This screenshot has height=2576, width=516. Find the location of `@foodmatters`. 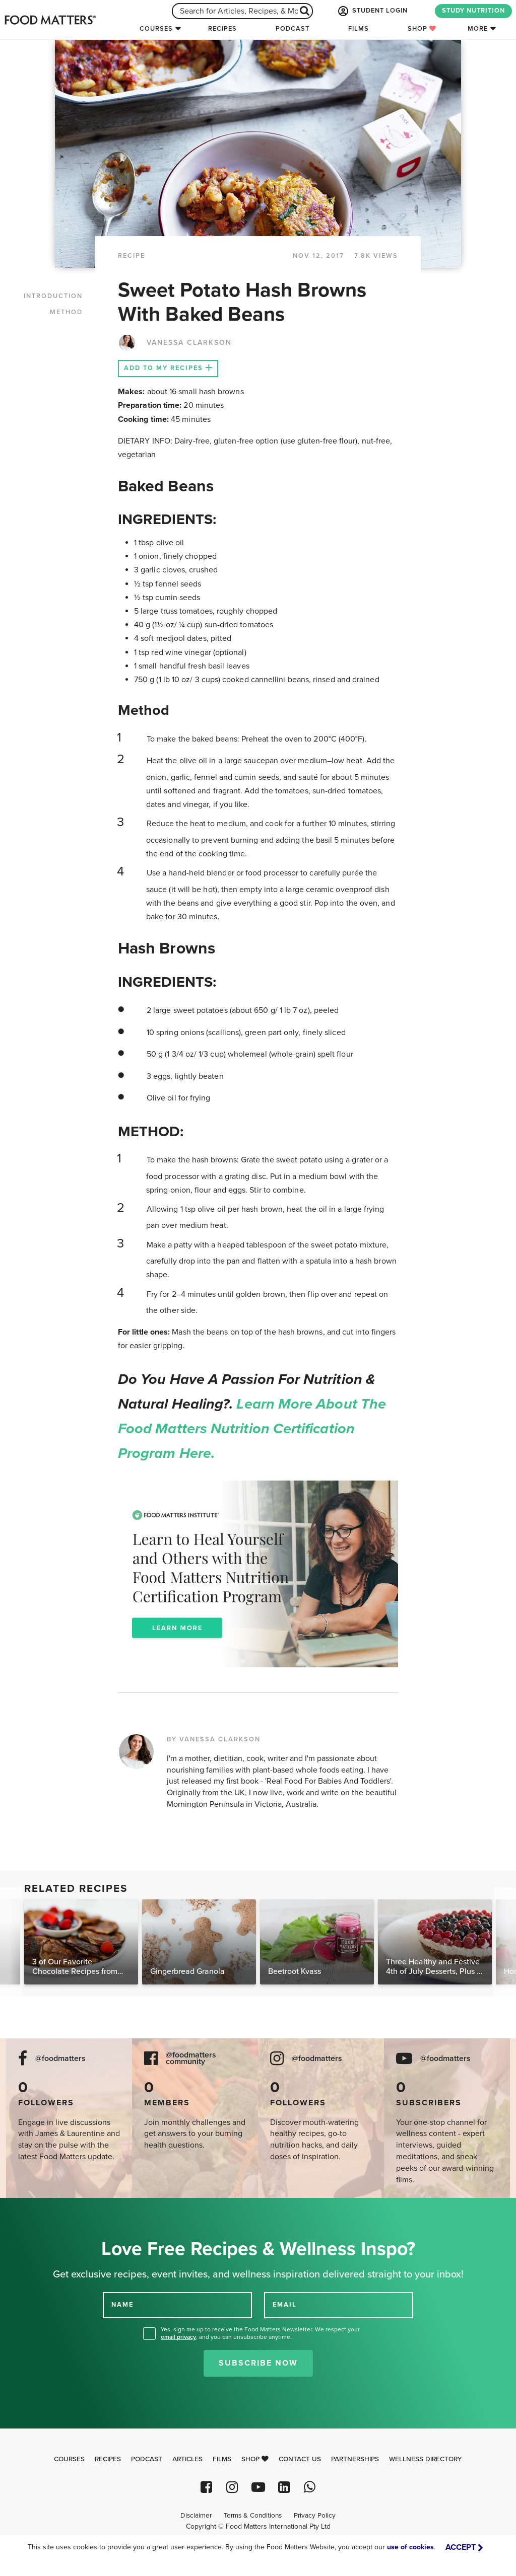

@foodmatters is located at coordinates (60, 2058).